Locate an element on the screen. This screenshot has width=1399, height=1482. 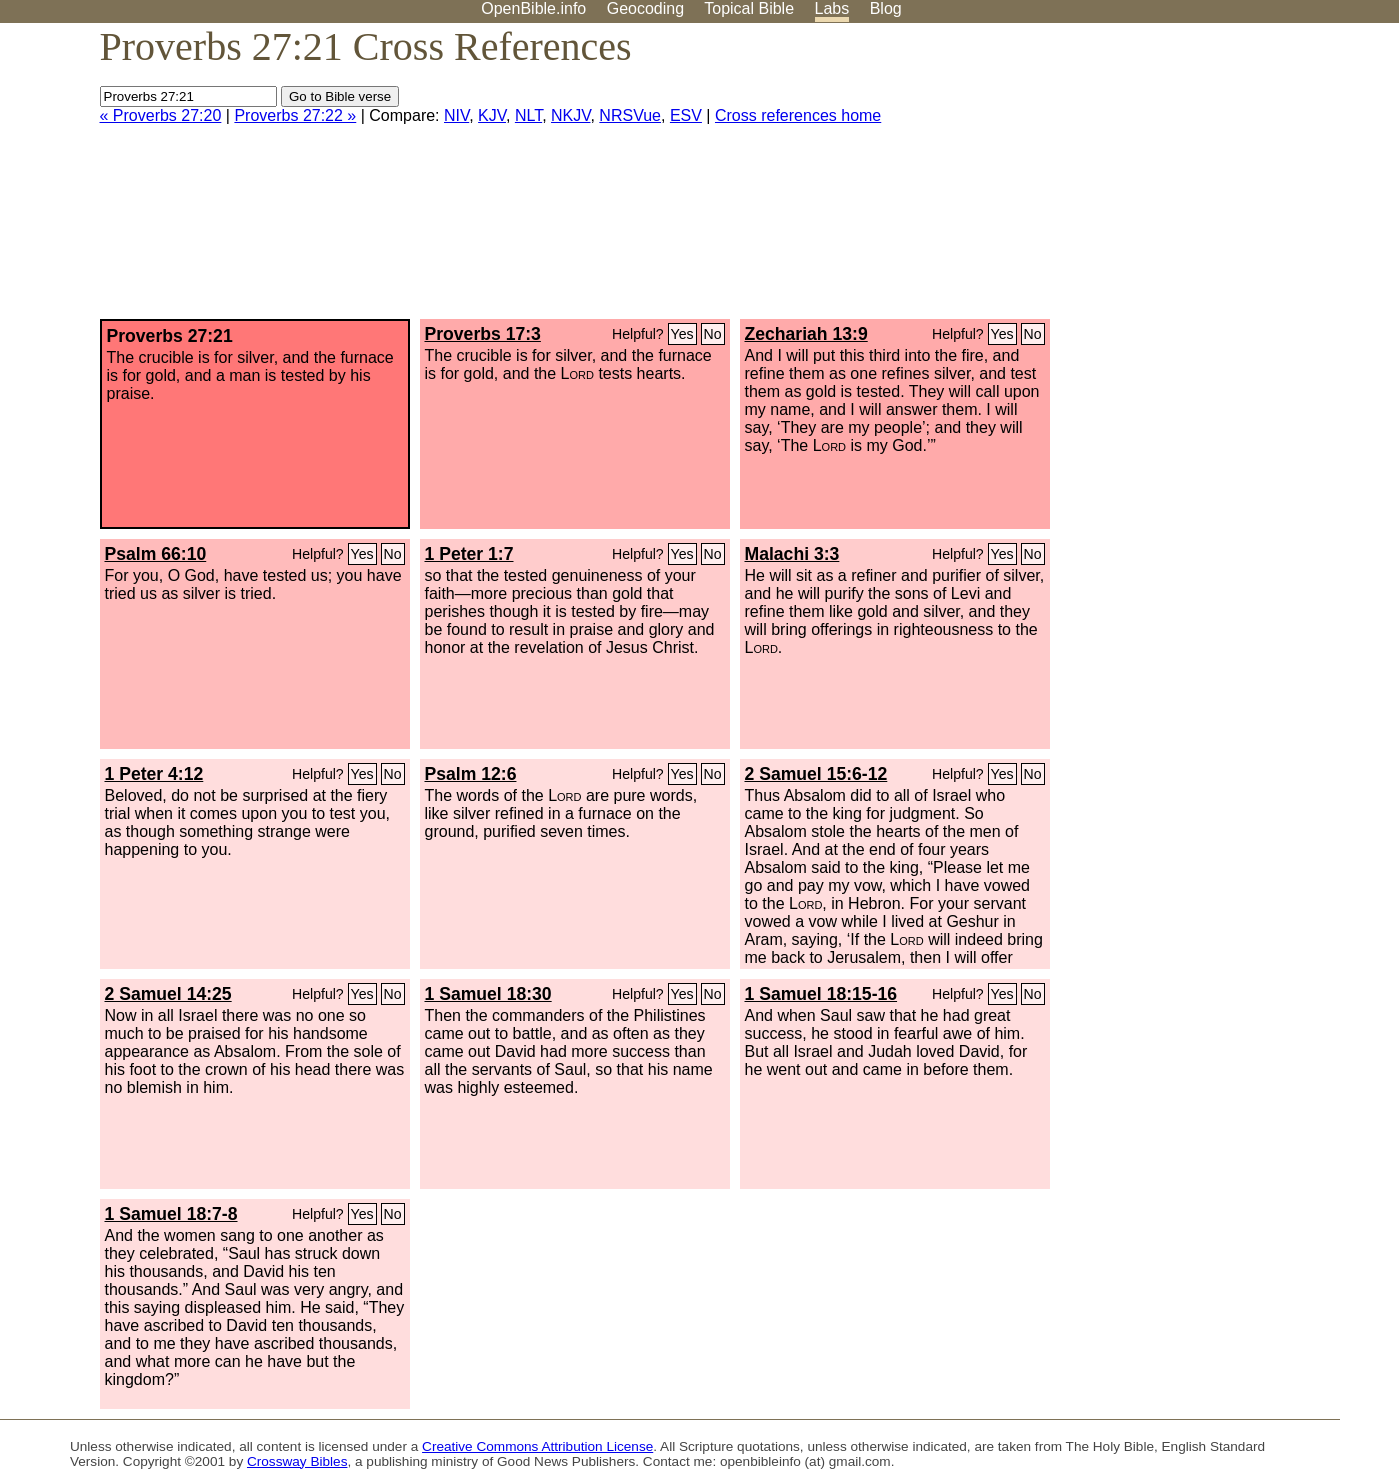
2 Samuel 14:25 is located at coordinates (168, 994).